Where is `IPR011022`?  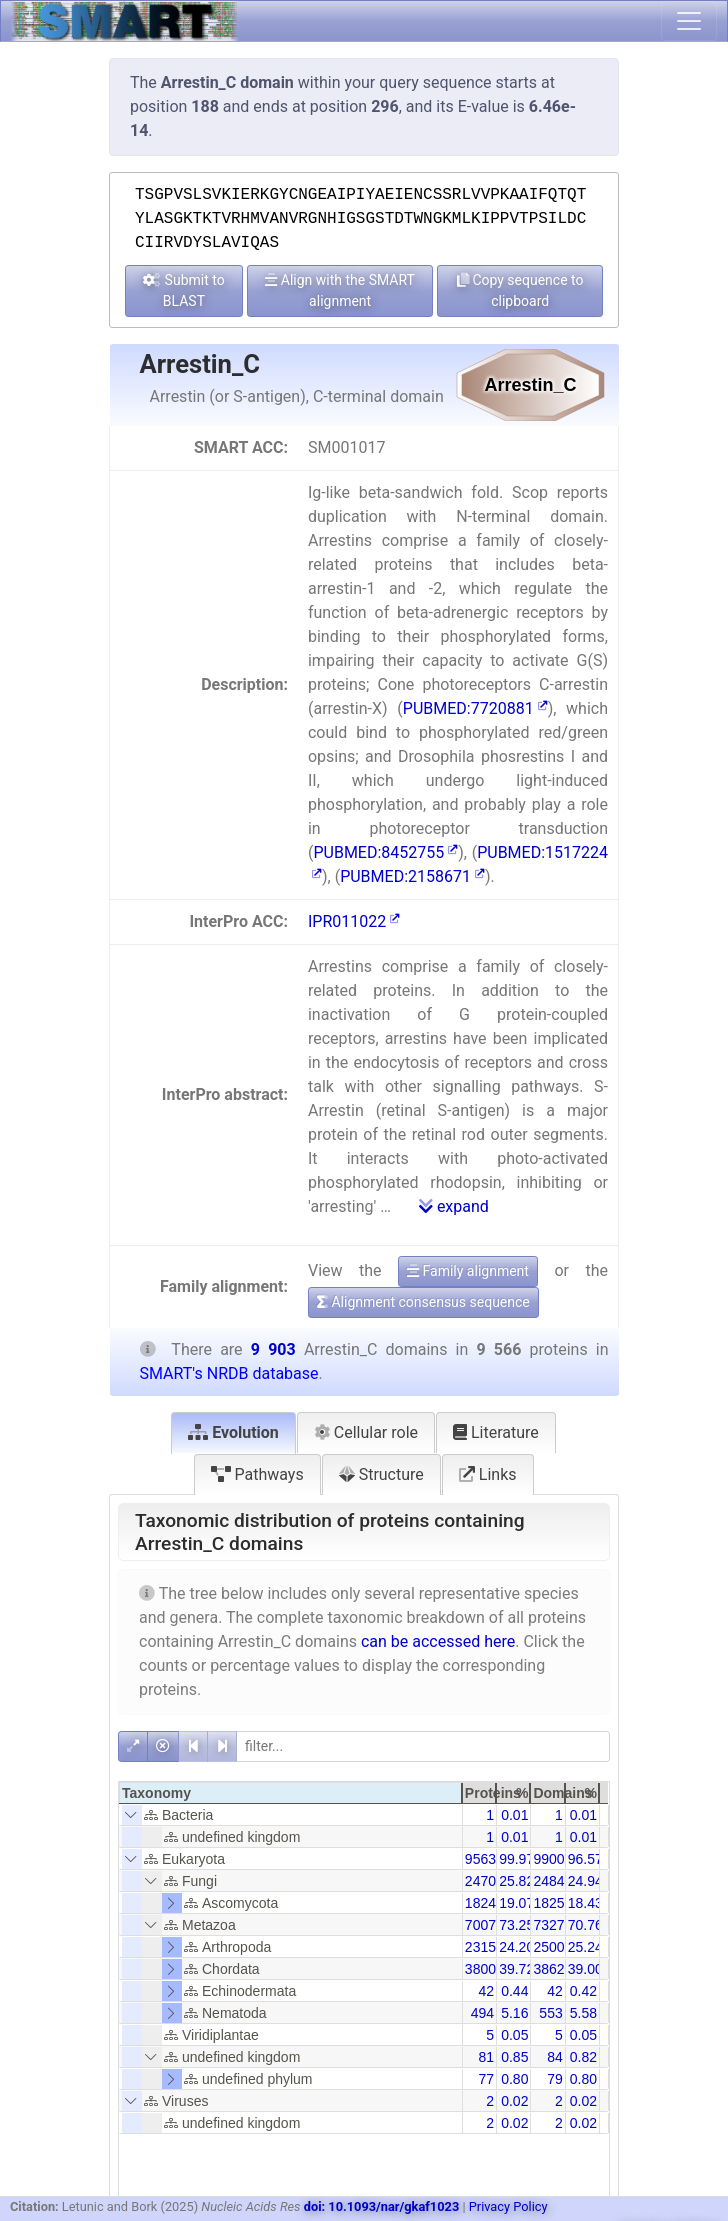 IPR011022 is located at coordinates (354, 921).